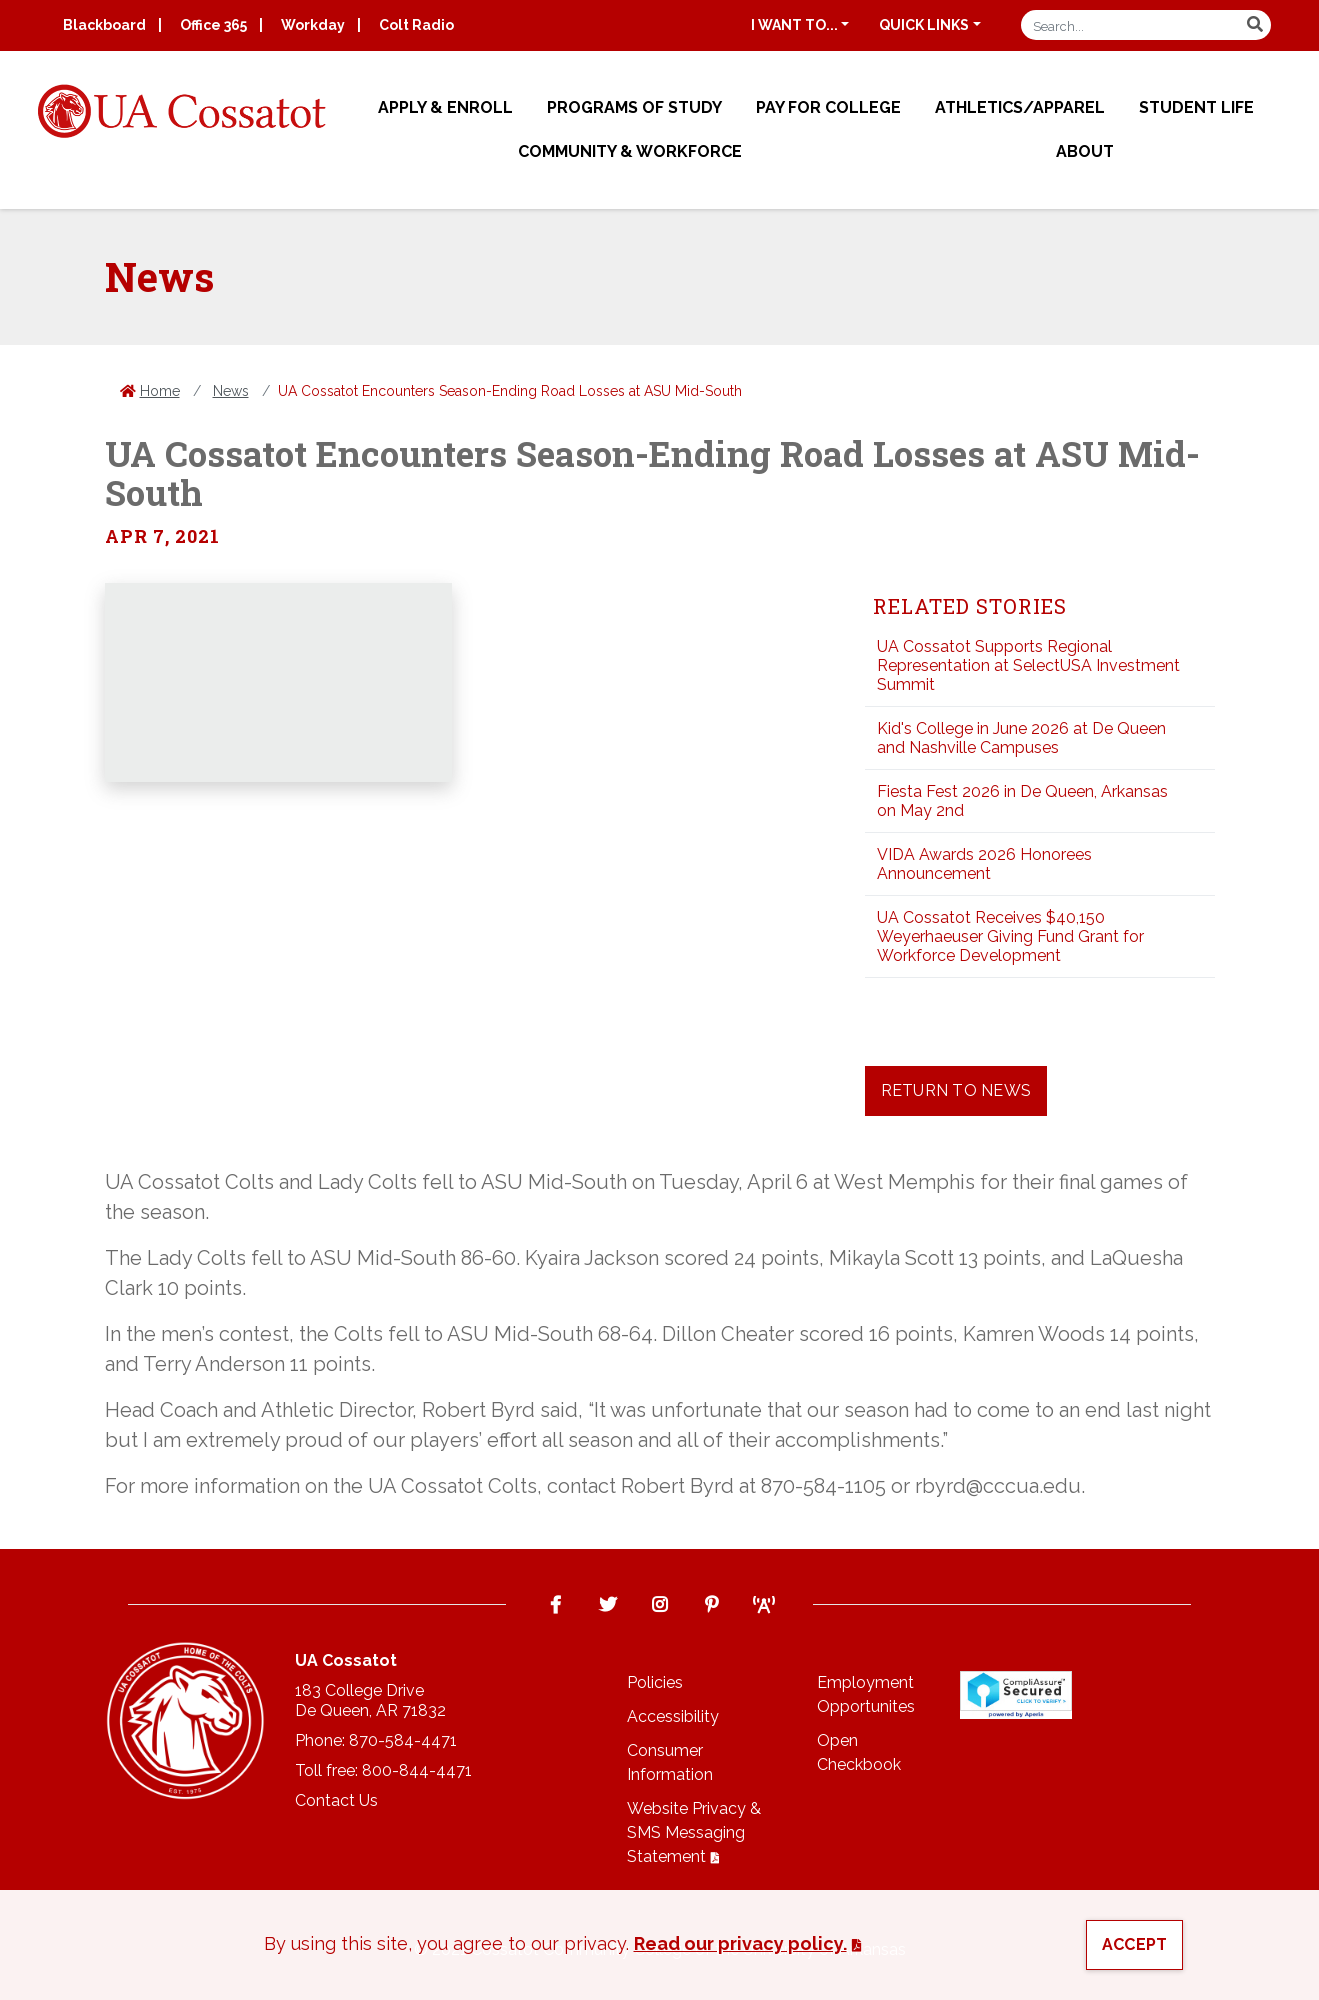 This screenshot has height=2000, width=1319. I want to click on Programs of Study, so click(634, 107).